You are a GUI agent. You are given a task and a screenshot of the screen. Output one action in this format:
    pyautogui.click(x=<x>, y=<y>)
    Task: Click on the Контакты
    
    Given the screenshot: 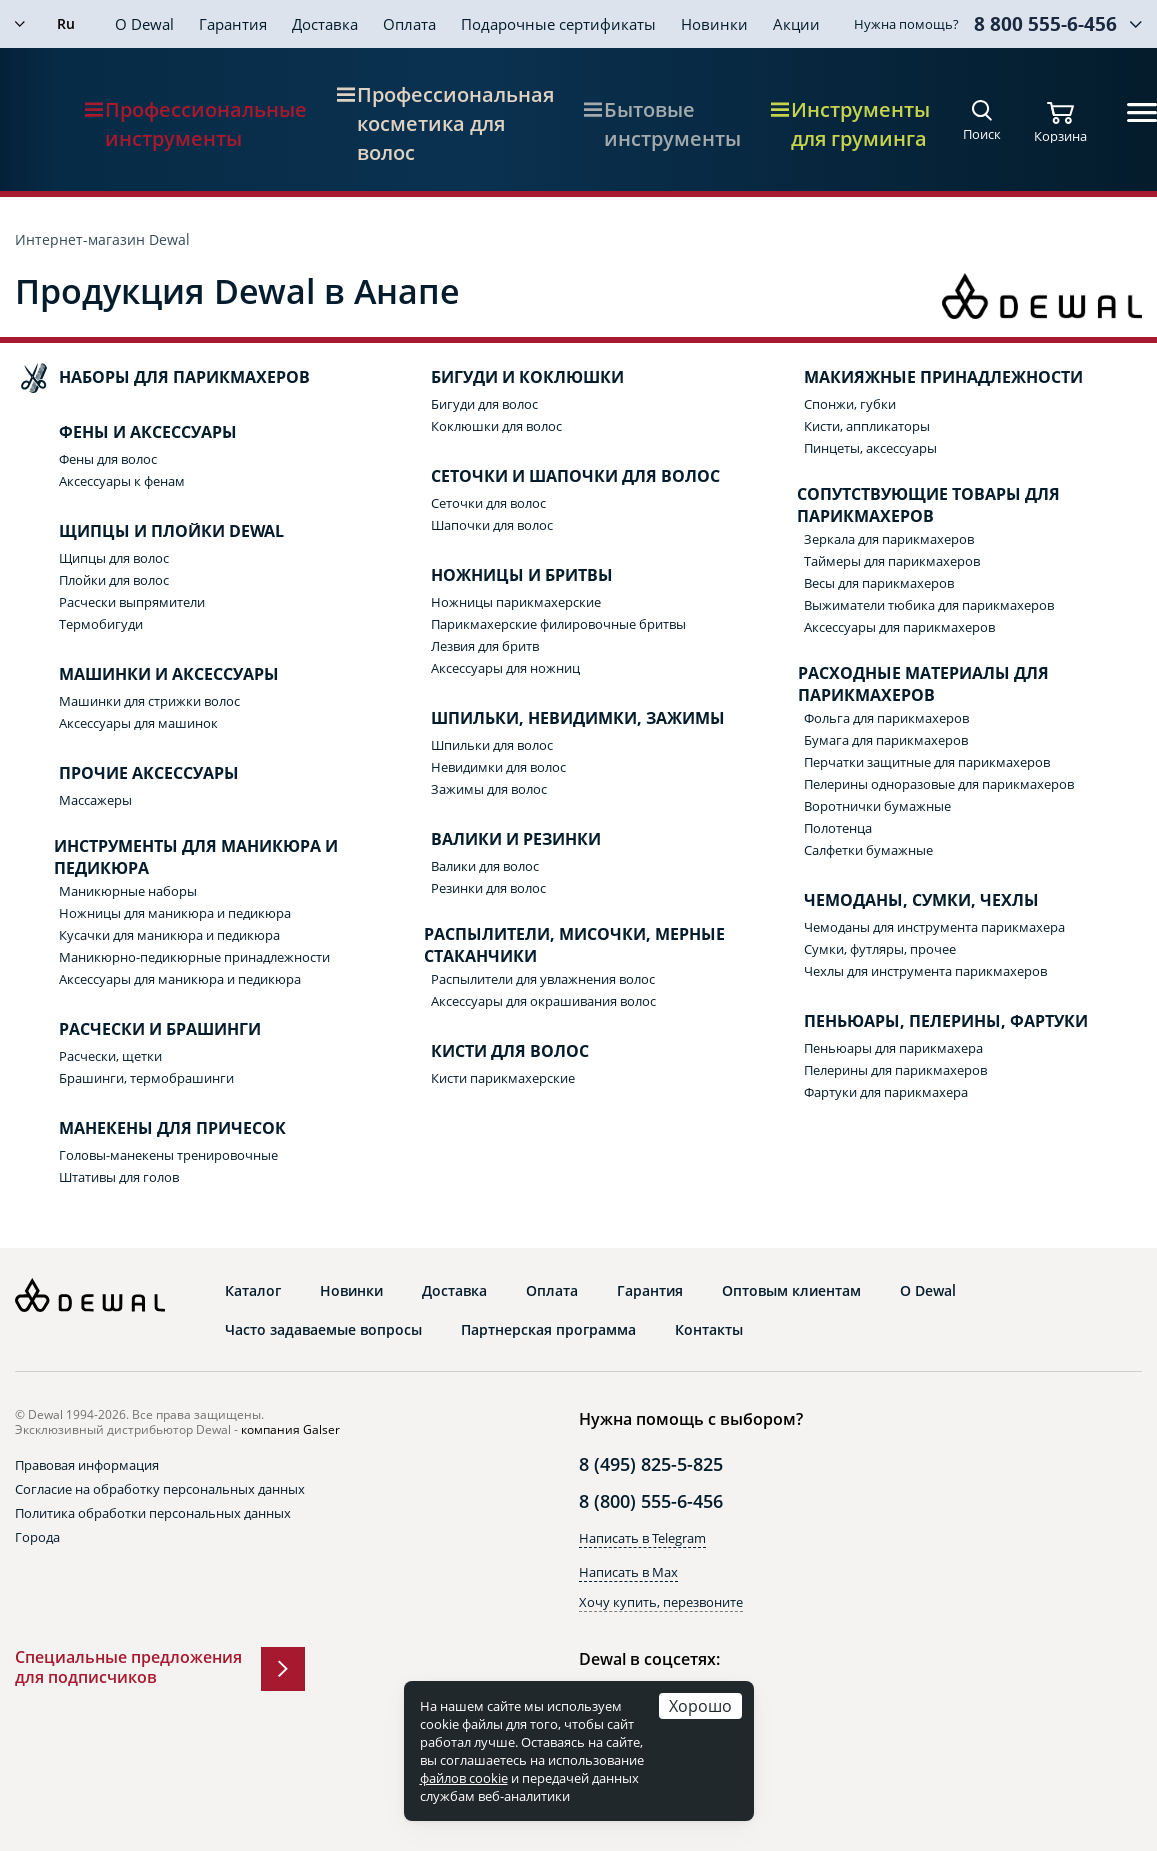 What is the action you would take?
    pyautogui.click(x=709, y=1330)
    